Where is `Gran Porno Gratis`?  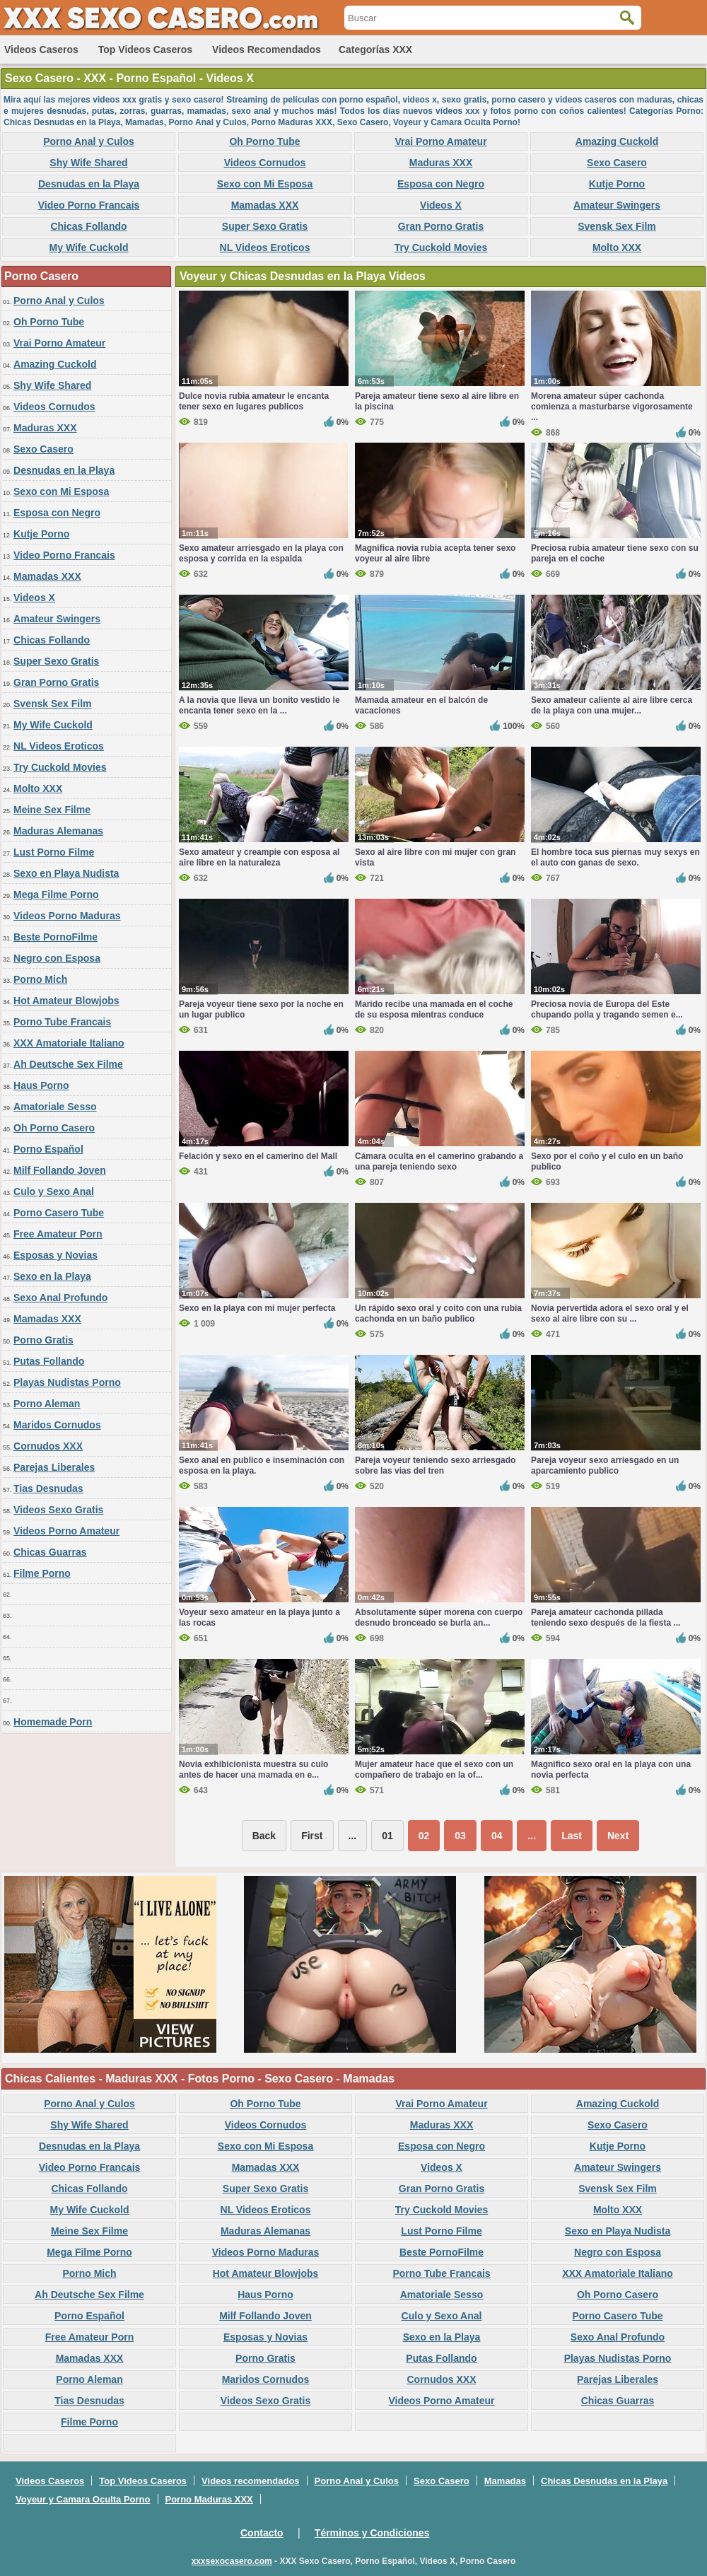 Gran Porno Gratis is located at coordinates (441, 226).